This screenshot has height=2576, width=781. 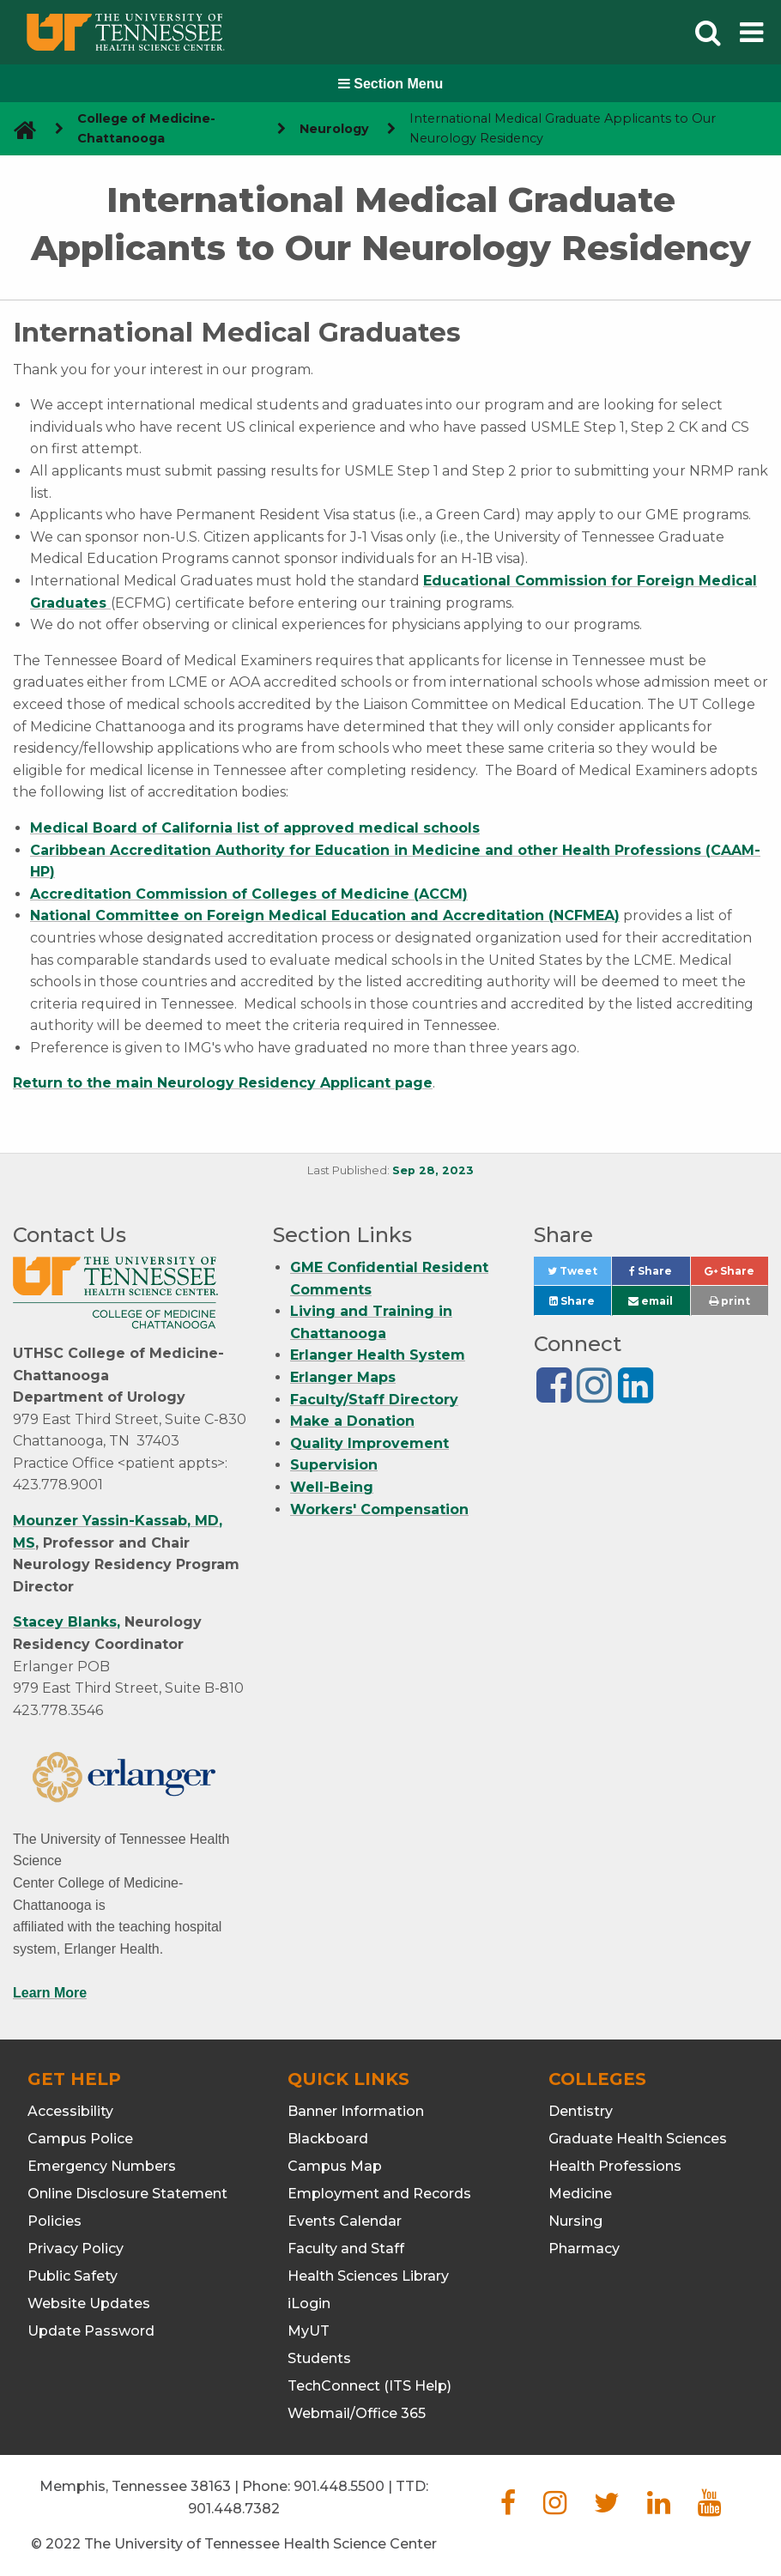 I want to click on Website Updates, so click(x=88, y=2303).